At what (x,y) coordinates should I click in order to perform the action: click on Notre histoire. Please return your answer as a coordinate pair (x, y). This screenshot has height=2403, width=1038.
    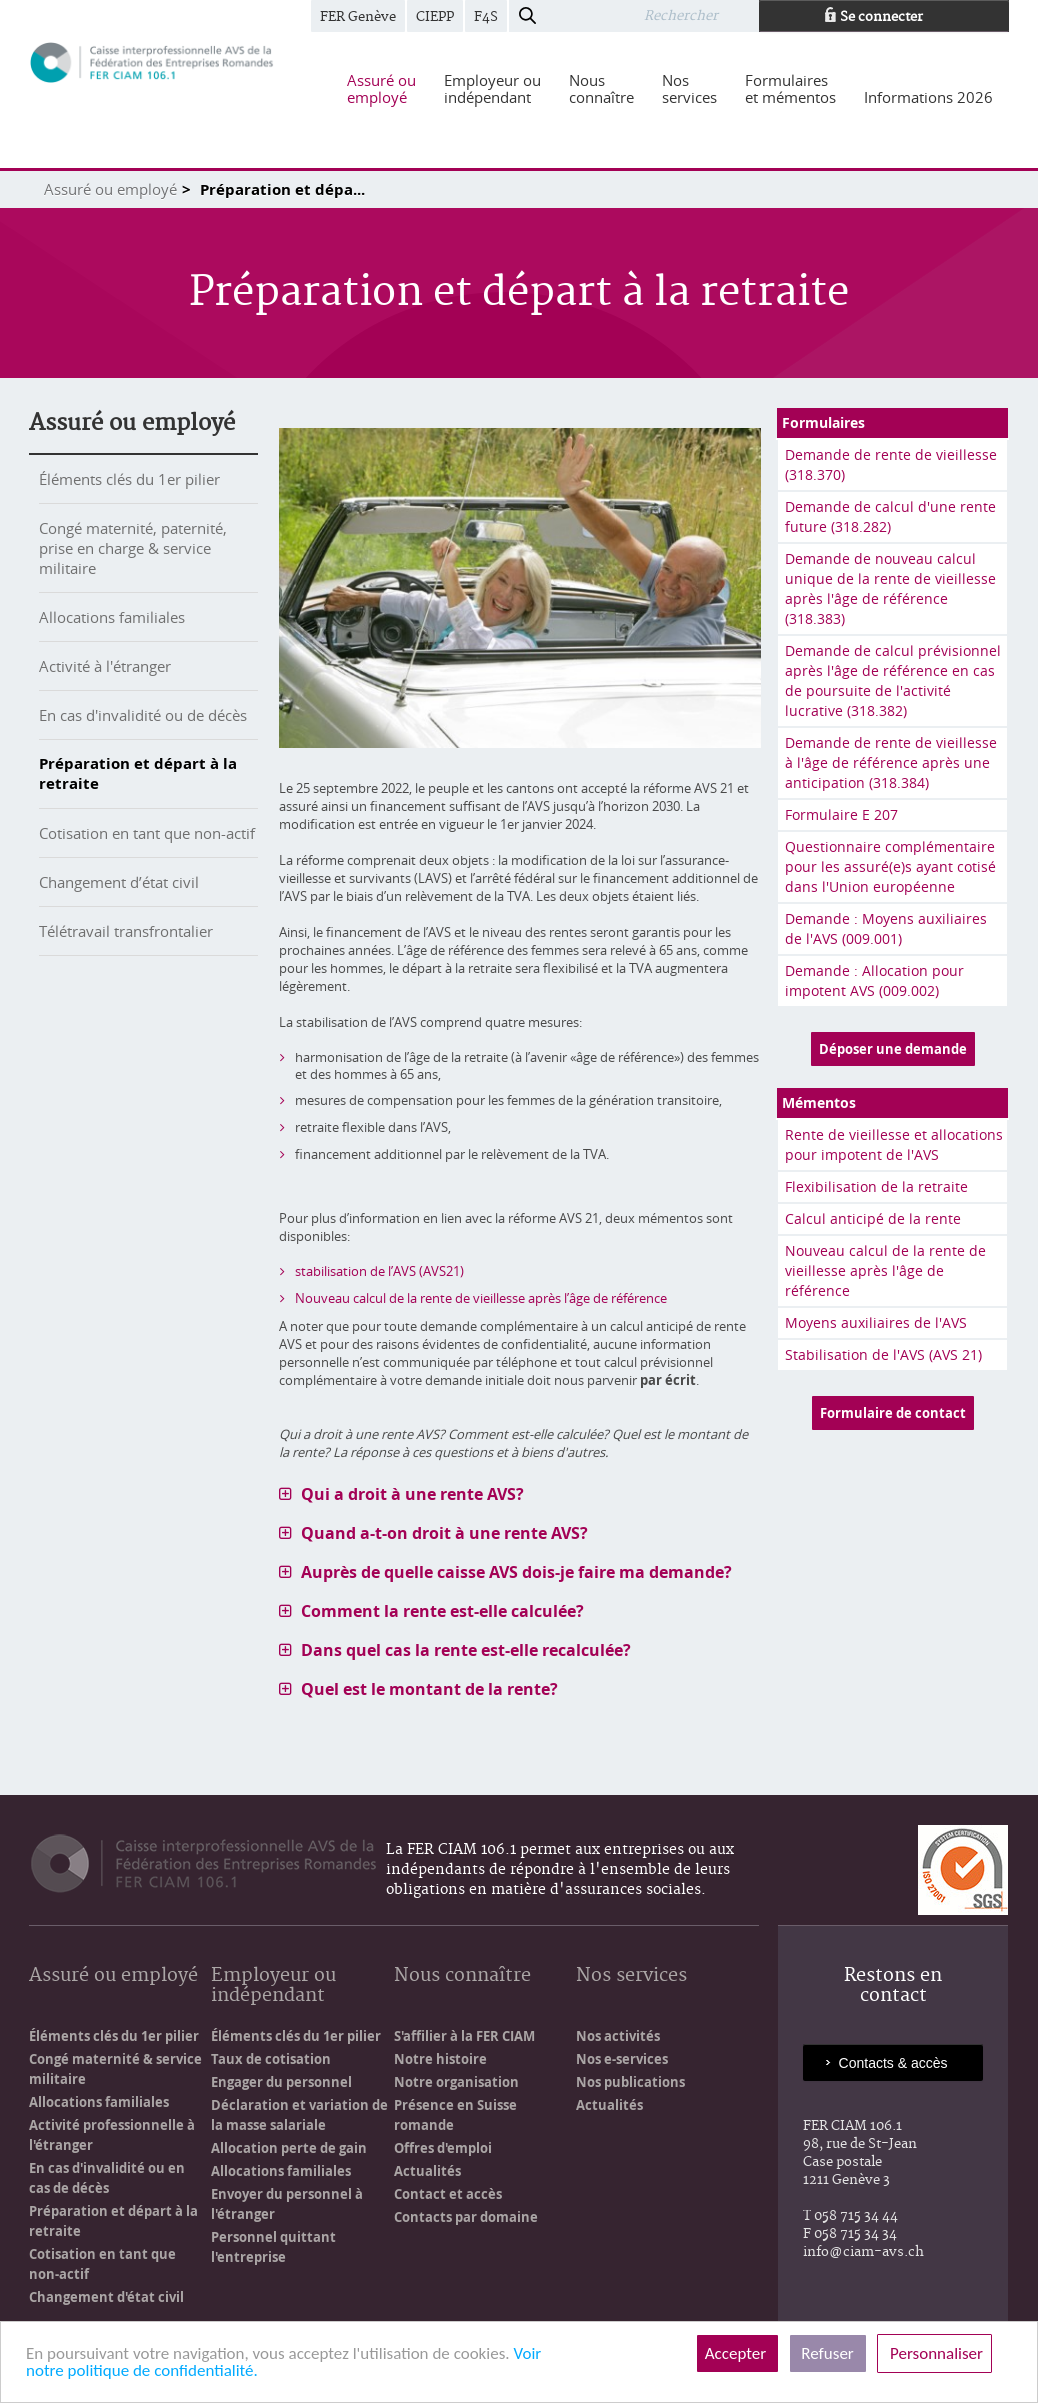
    Looking at the image, I should click on (440, 2059).